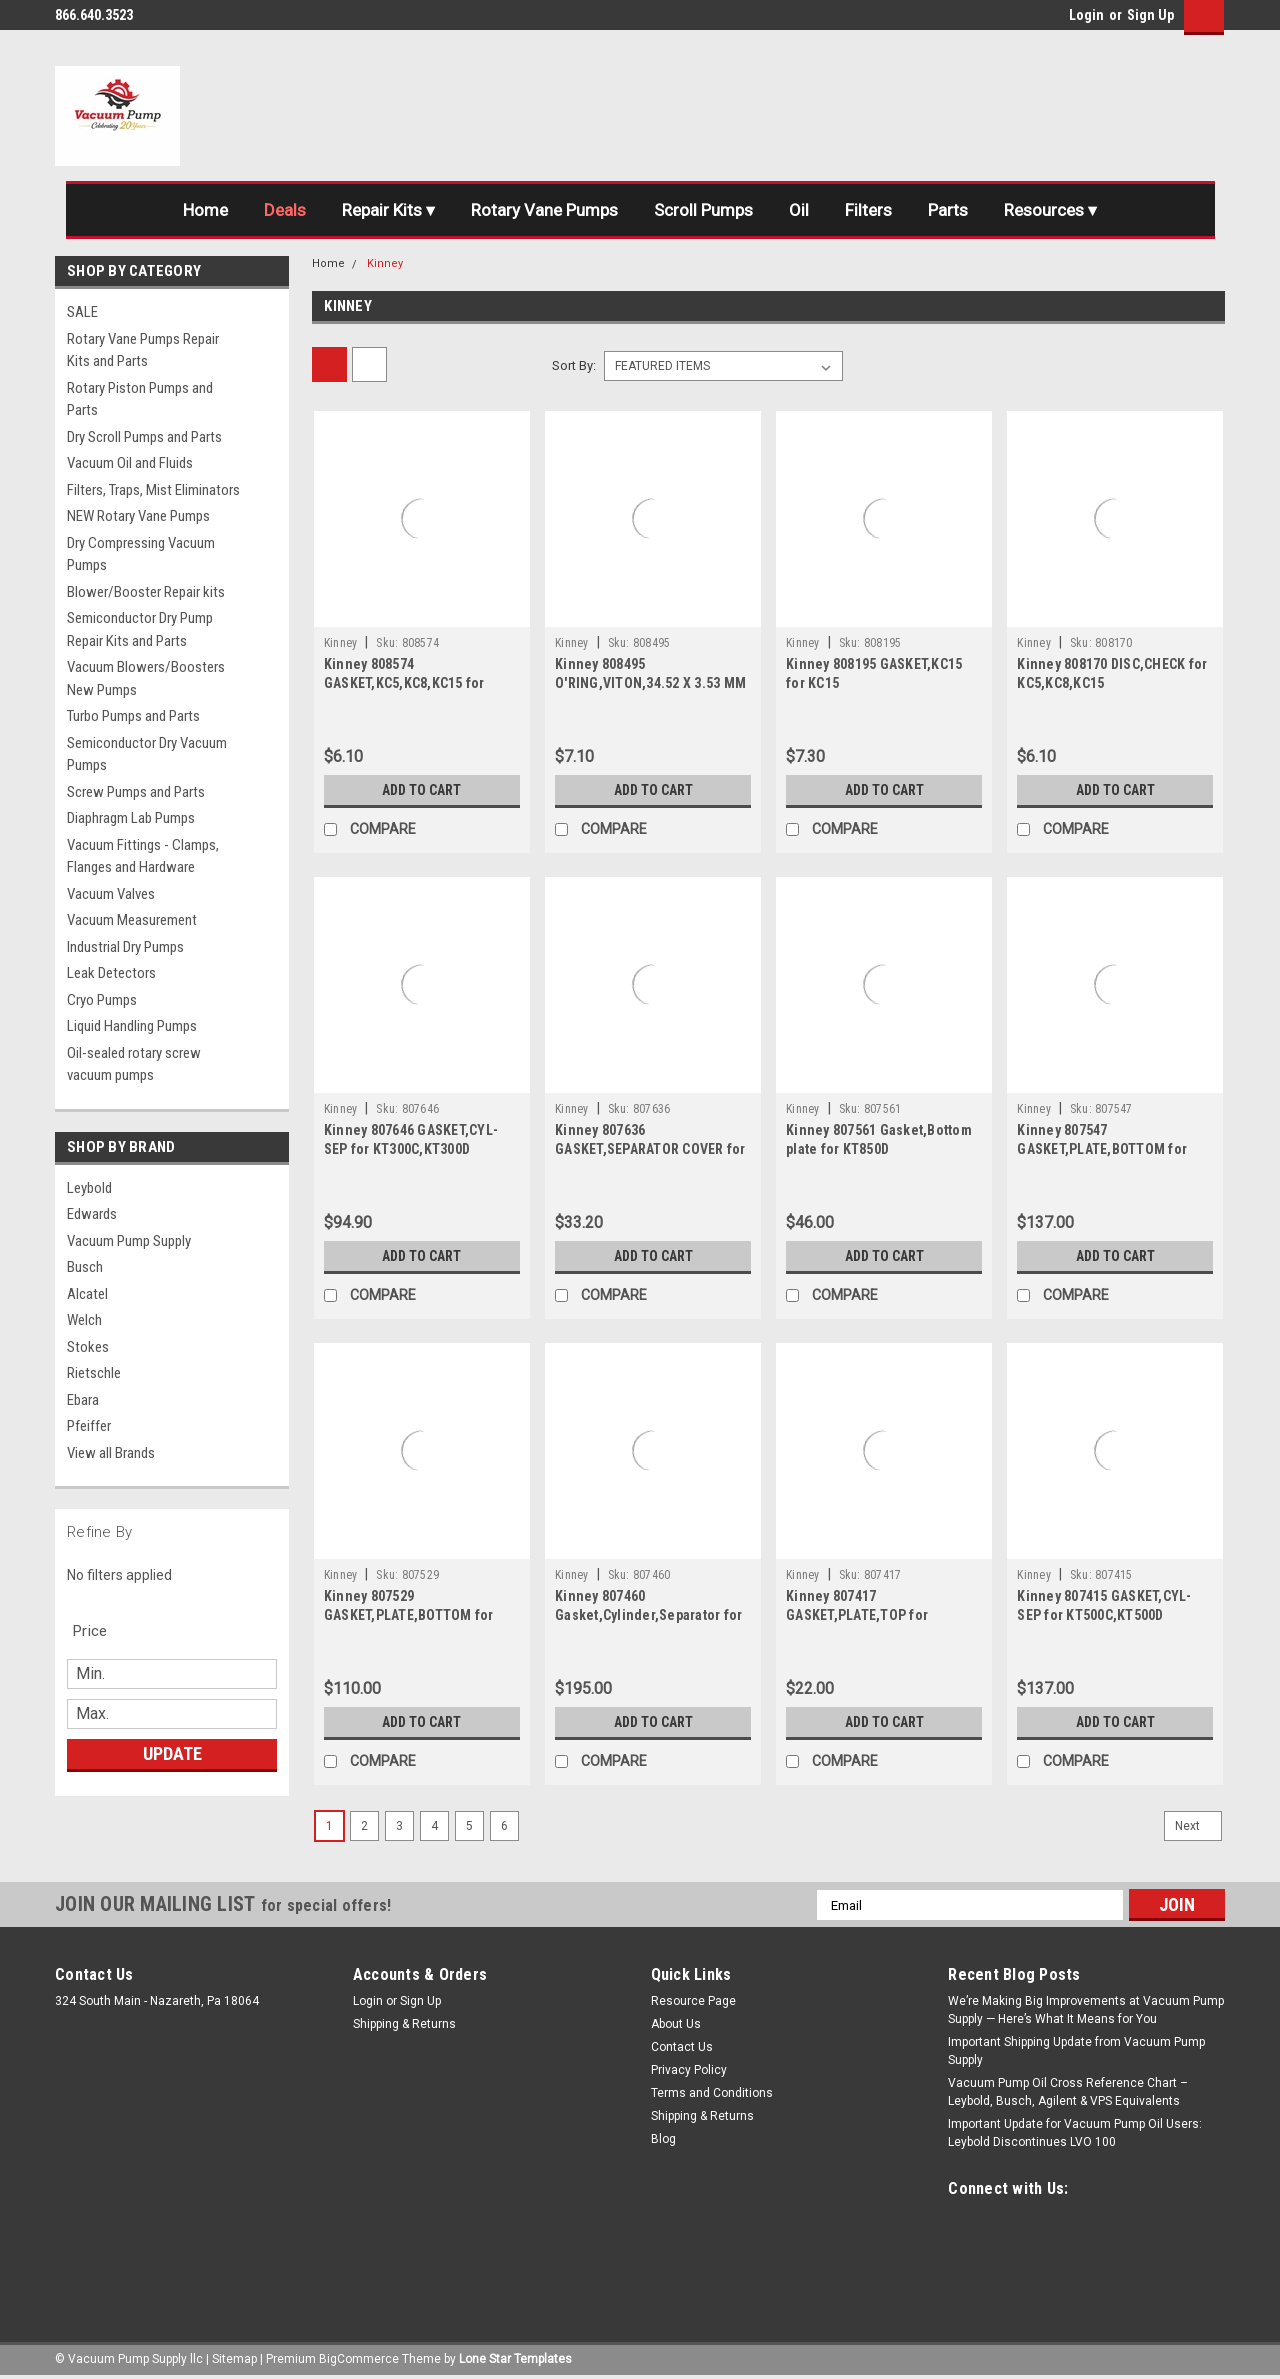 The height and width of the screenshot is (2379, 1280). I want to click on Rotary Vane Pumps, so click(544, 210).